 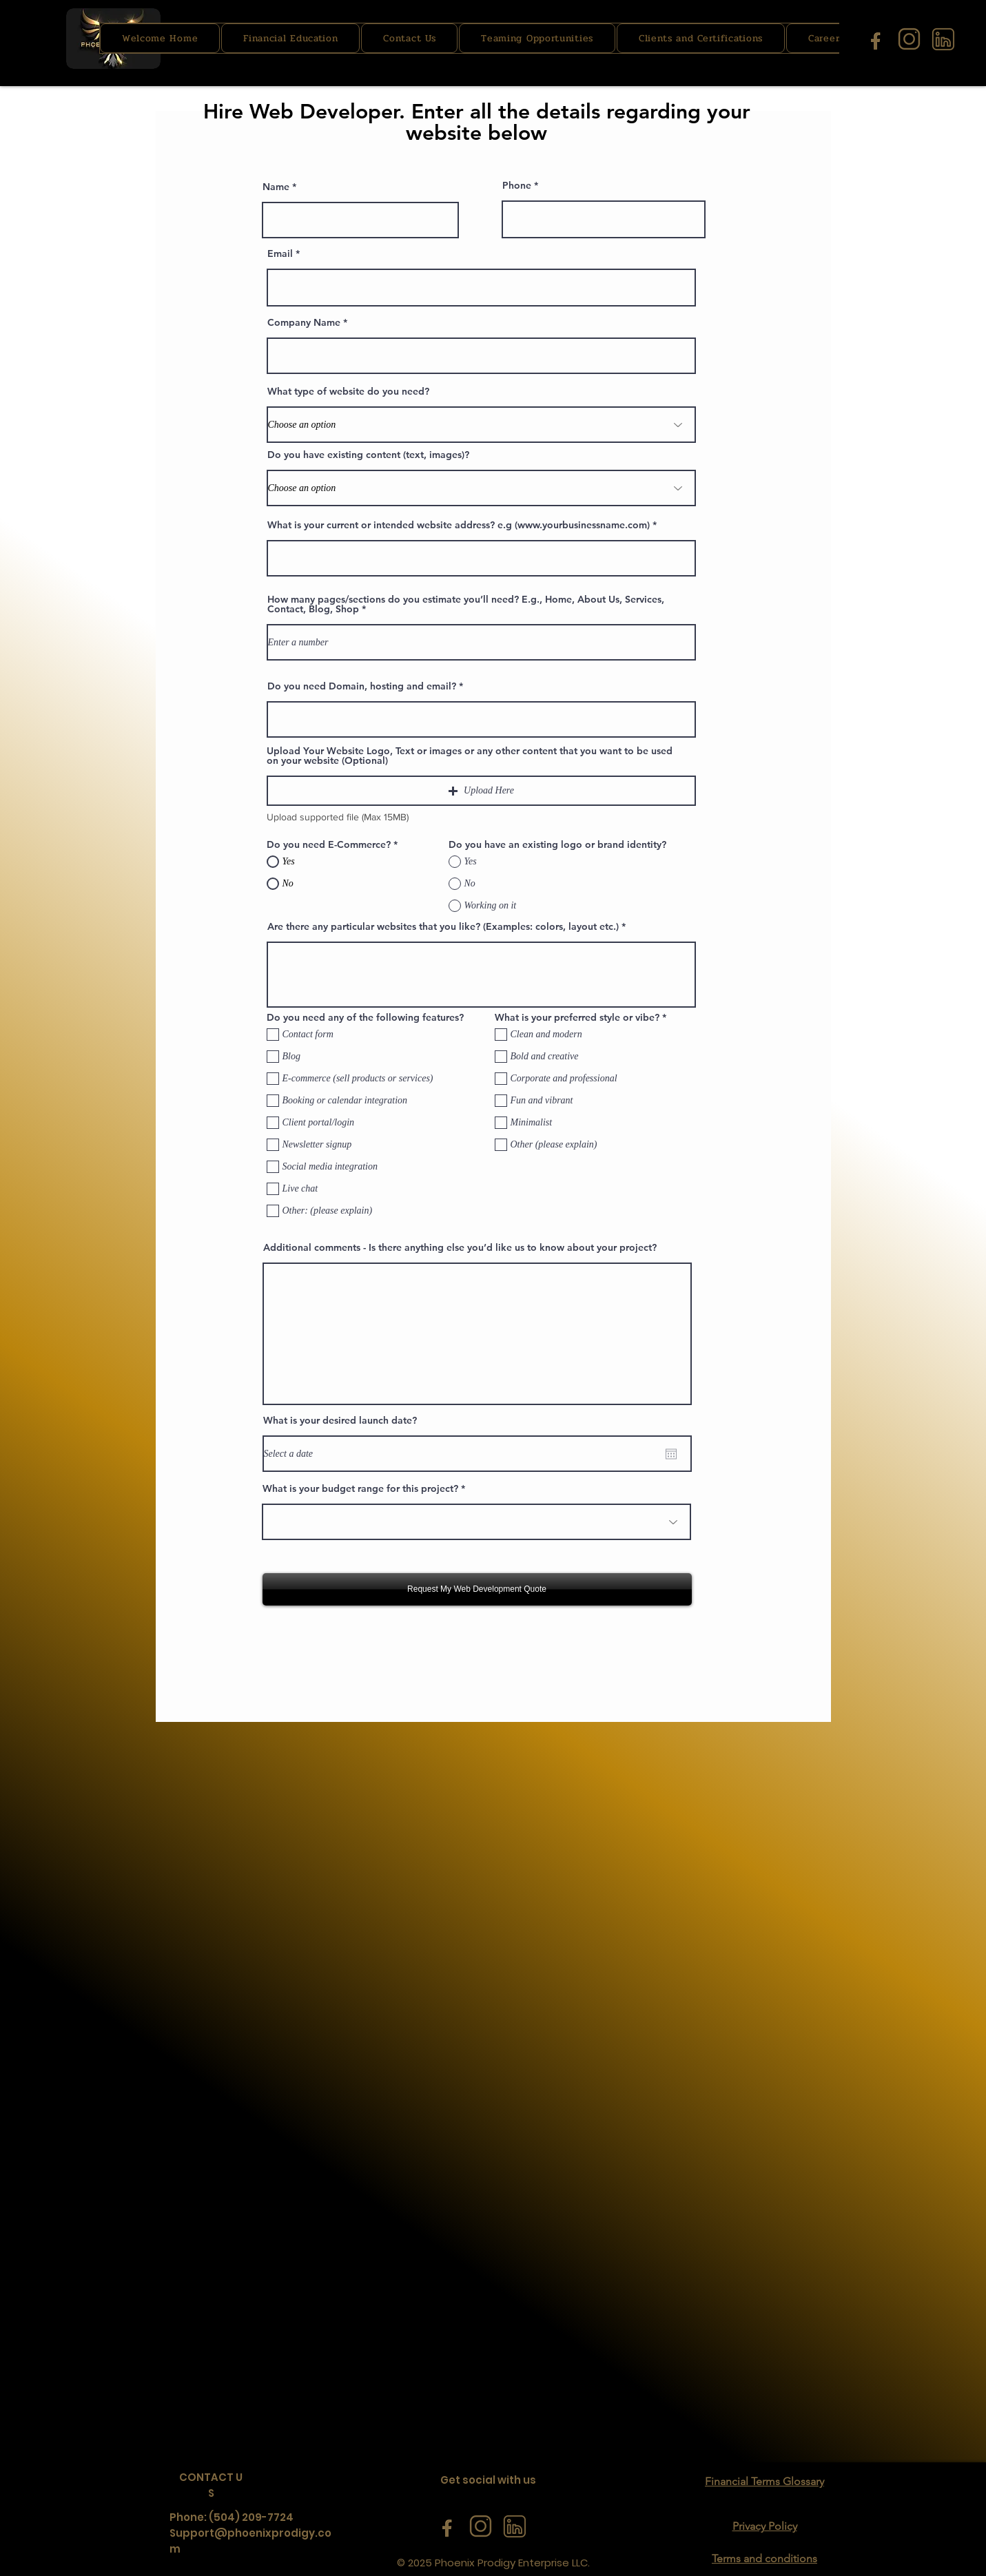 I want to click on [linkedin icon], so click(x=942, y=38).